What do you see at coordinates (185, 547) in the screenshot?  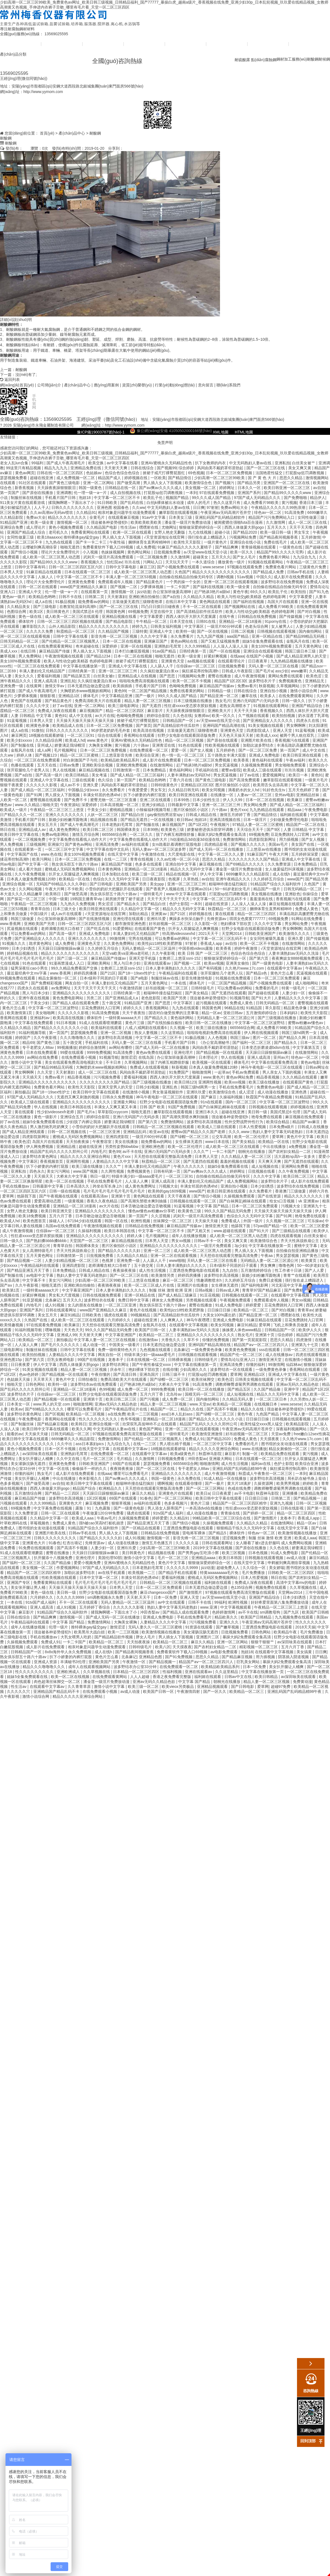 I see `91麻豆产精品久久久久久夏晴子` at bounding box center [185, 547].